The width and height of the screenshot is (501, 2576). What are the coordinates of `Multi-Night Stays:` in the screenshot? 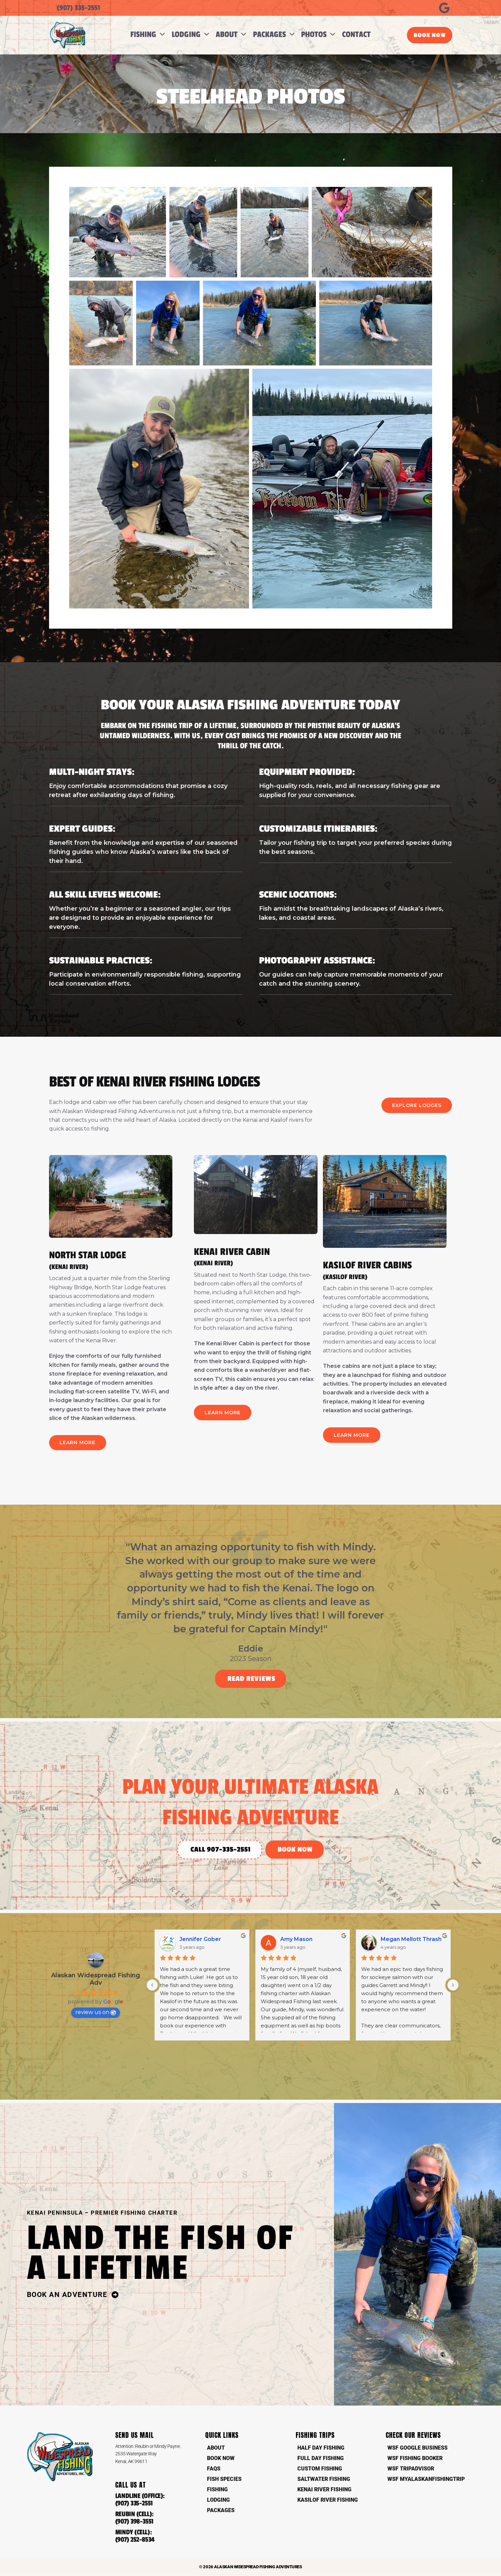 It's located at (92, 772).